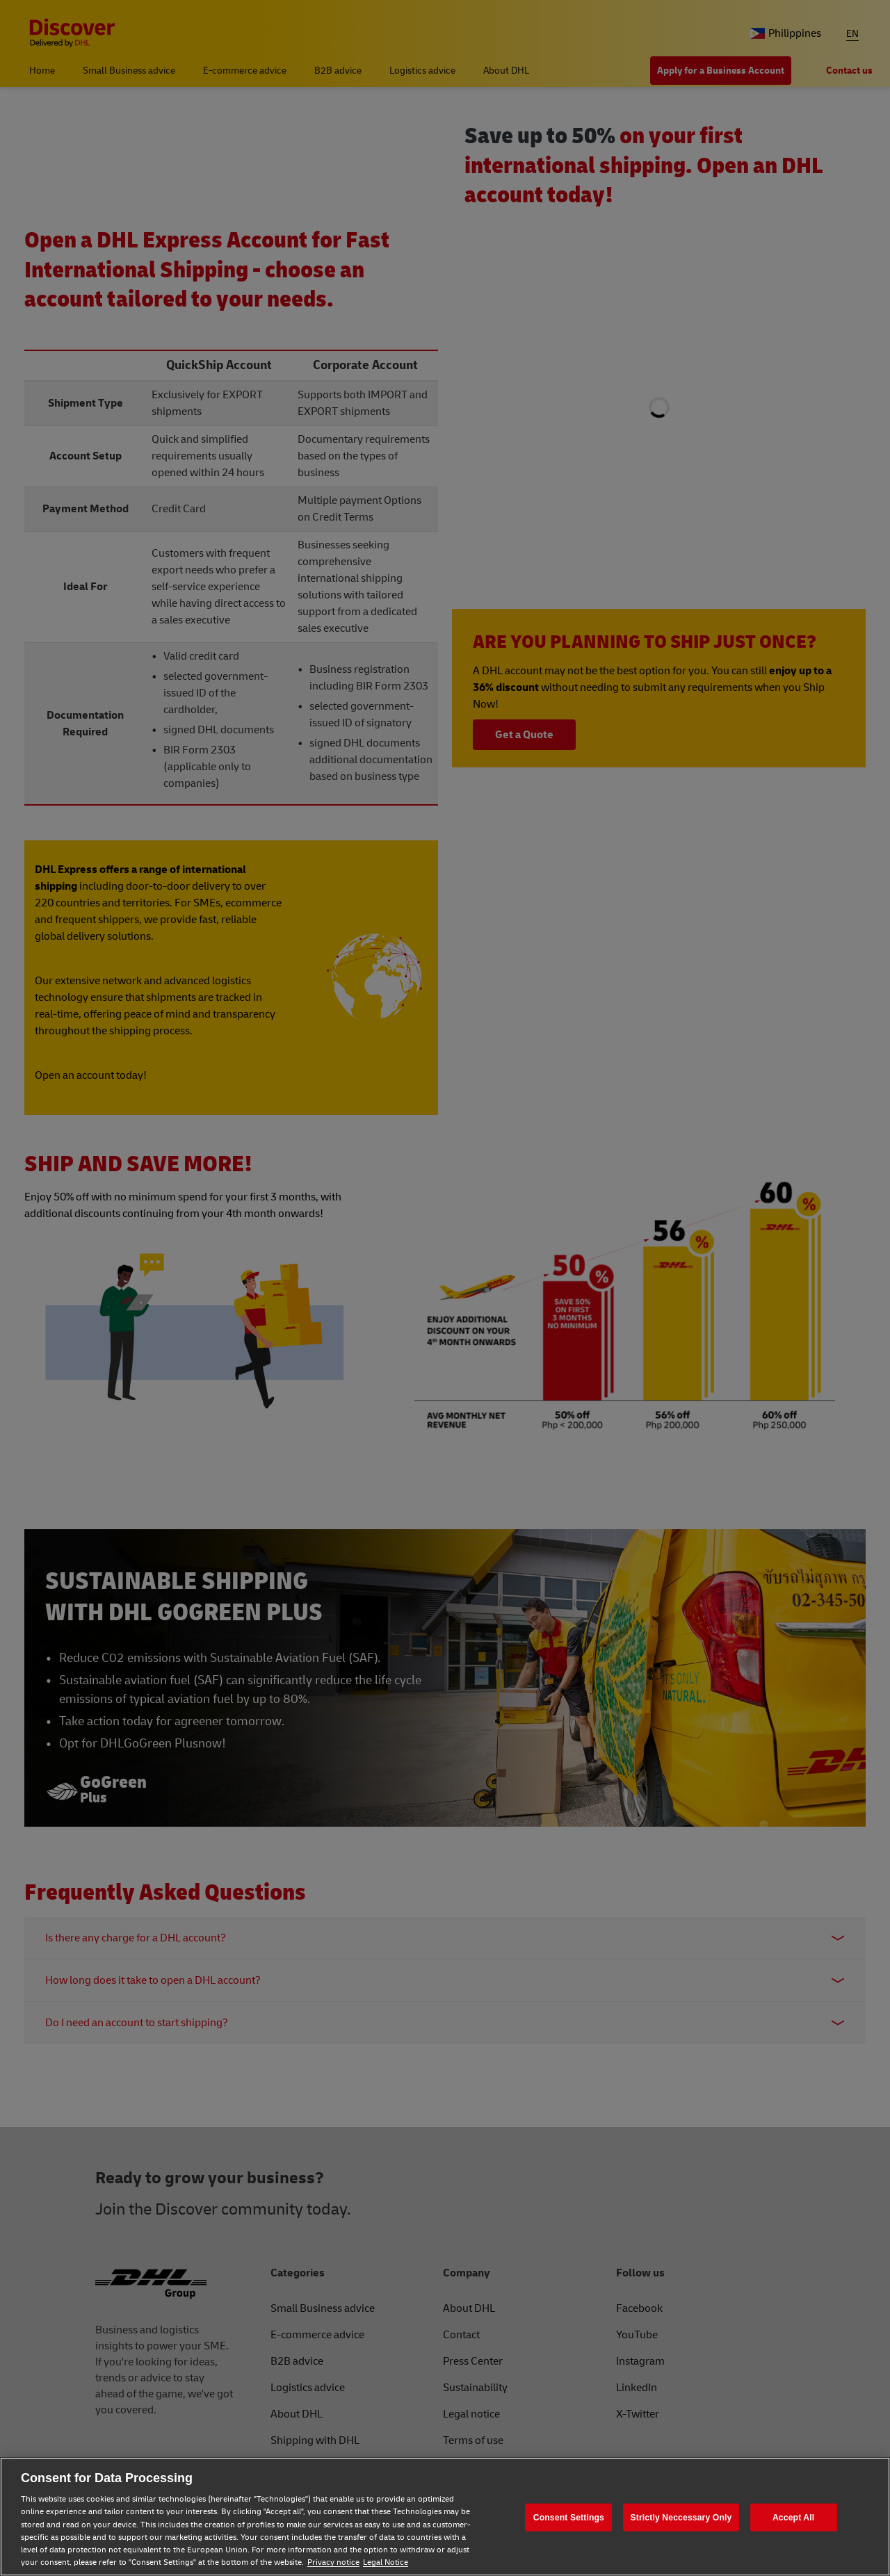  Describe the element at coordinates (333, 2562) in the screenshot. I see `Privacy notice [Privacy notice, opens in a new tab]` at that location.